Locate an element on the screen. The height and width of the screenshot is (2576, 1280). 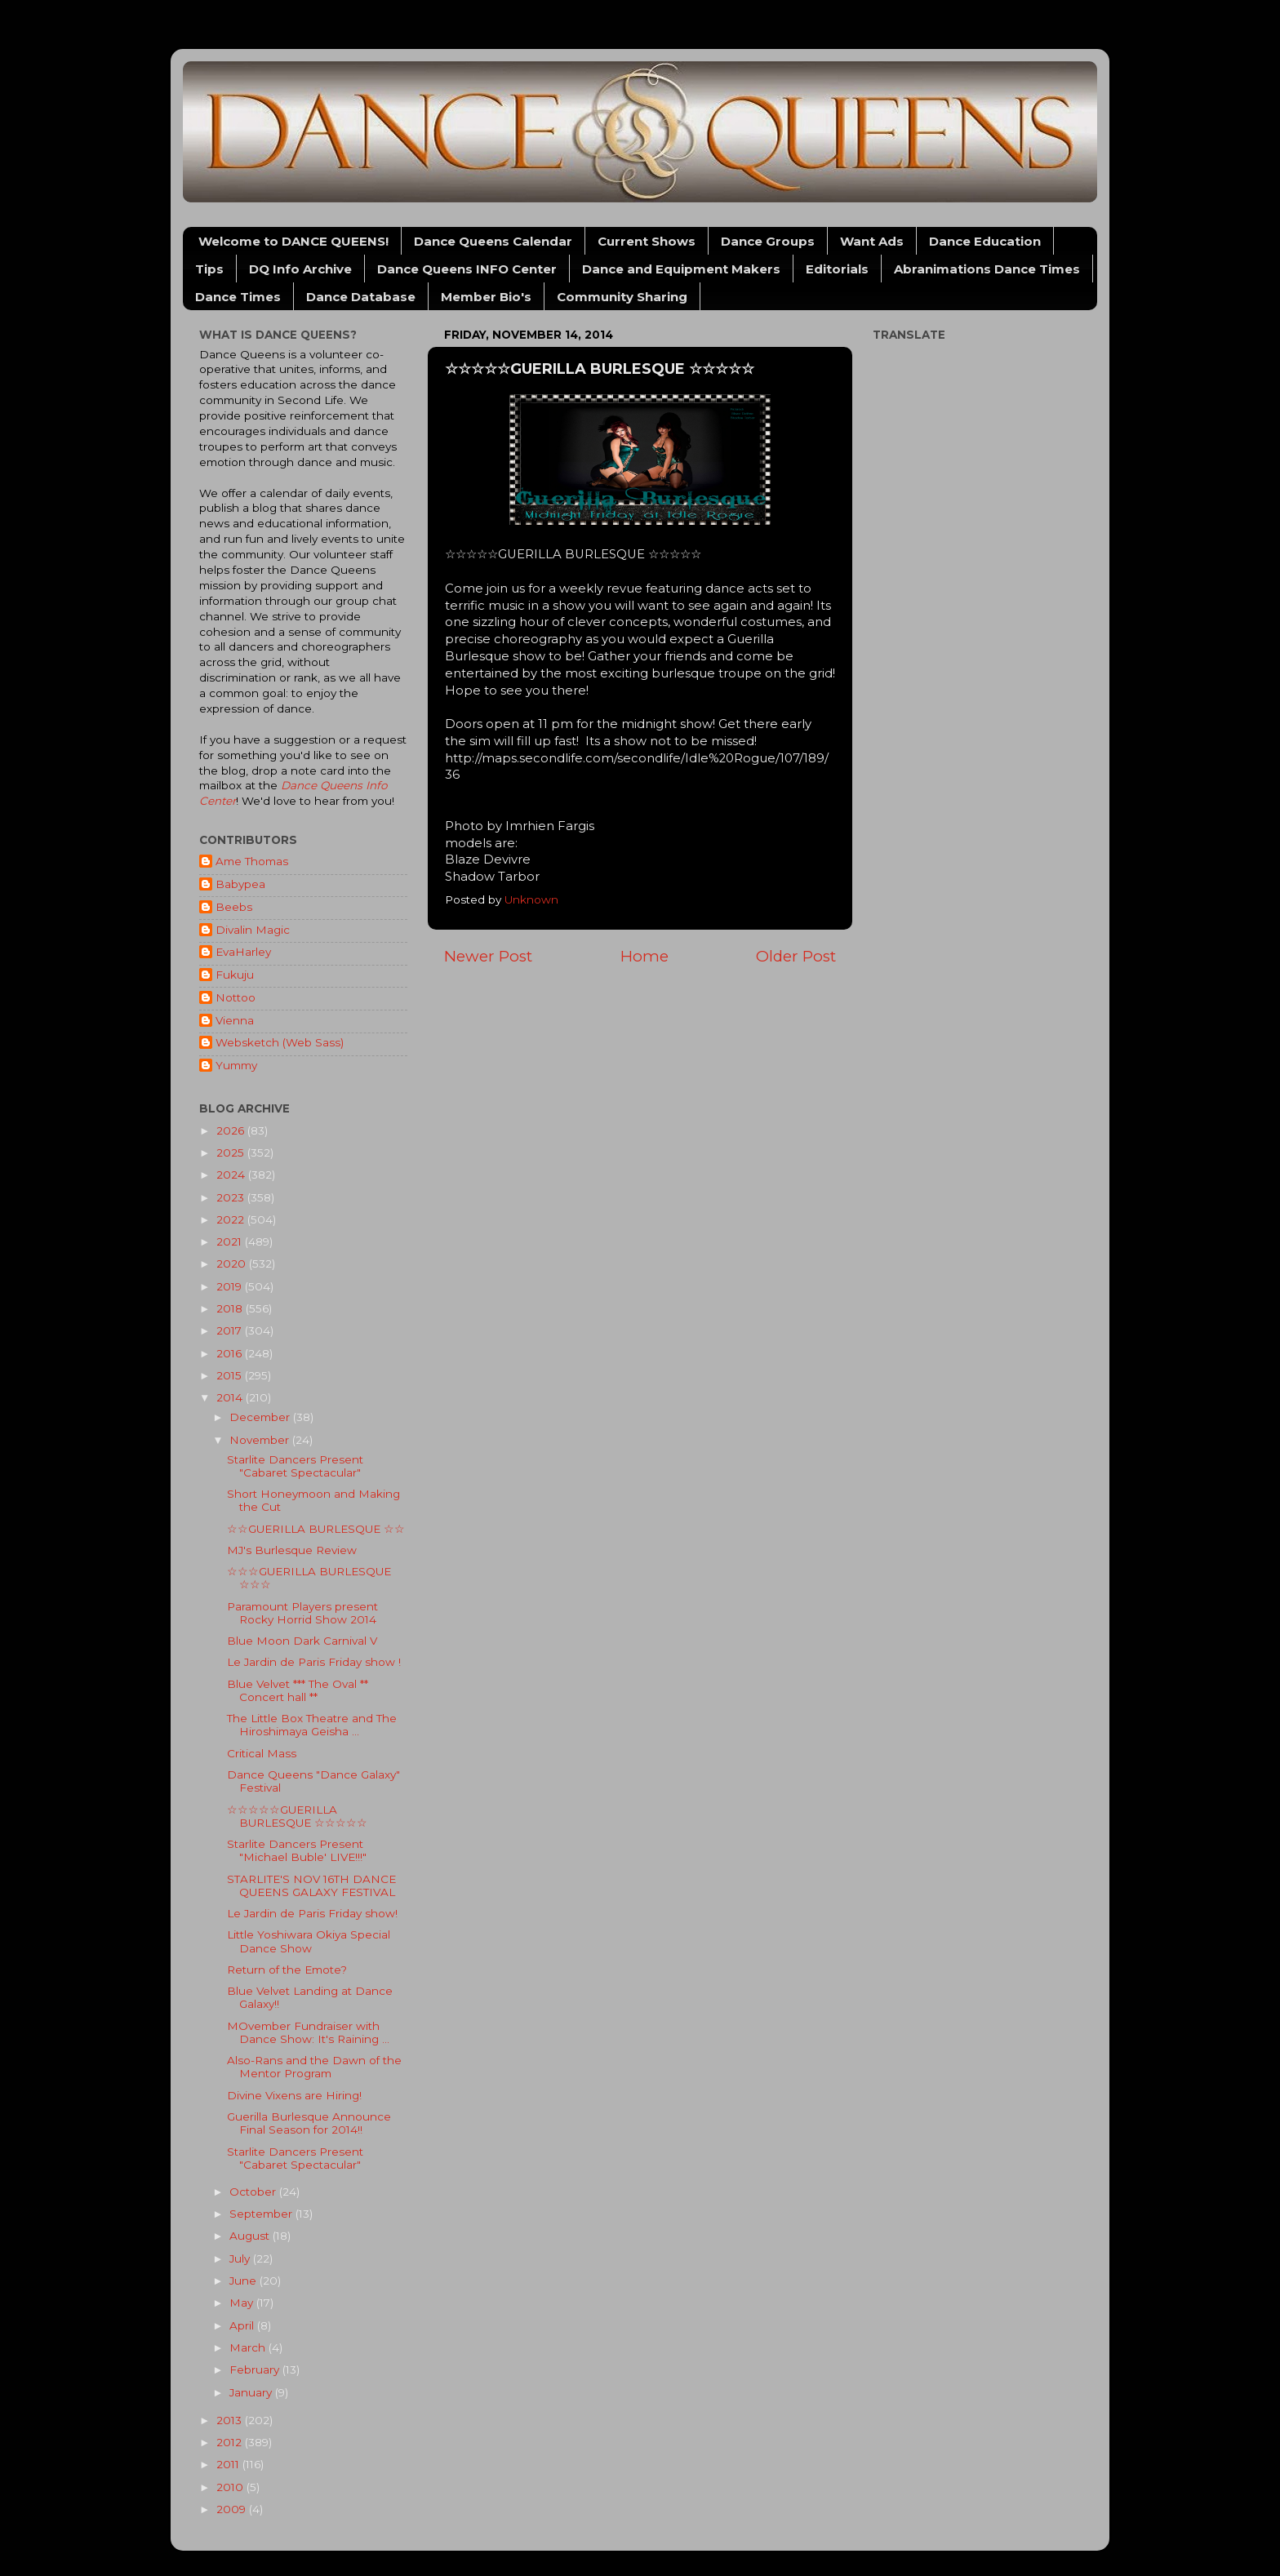
Dance Times is located at coordinates (238, 296).